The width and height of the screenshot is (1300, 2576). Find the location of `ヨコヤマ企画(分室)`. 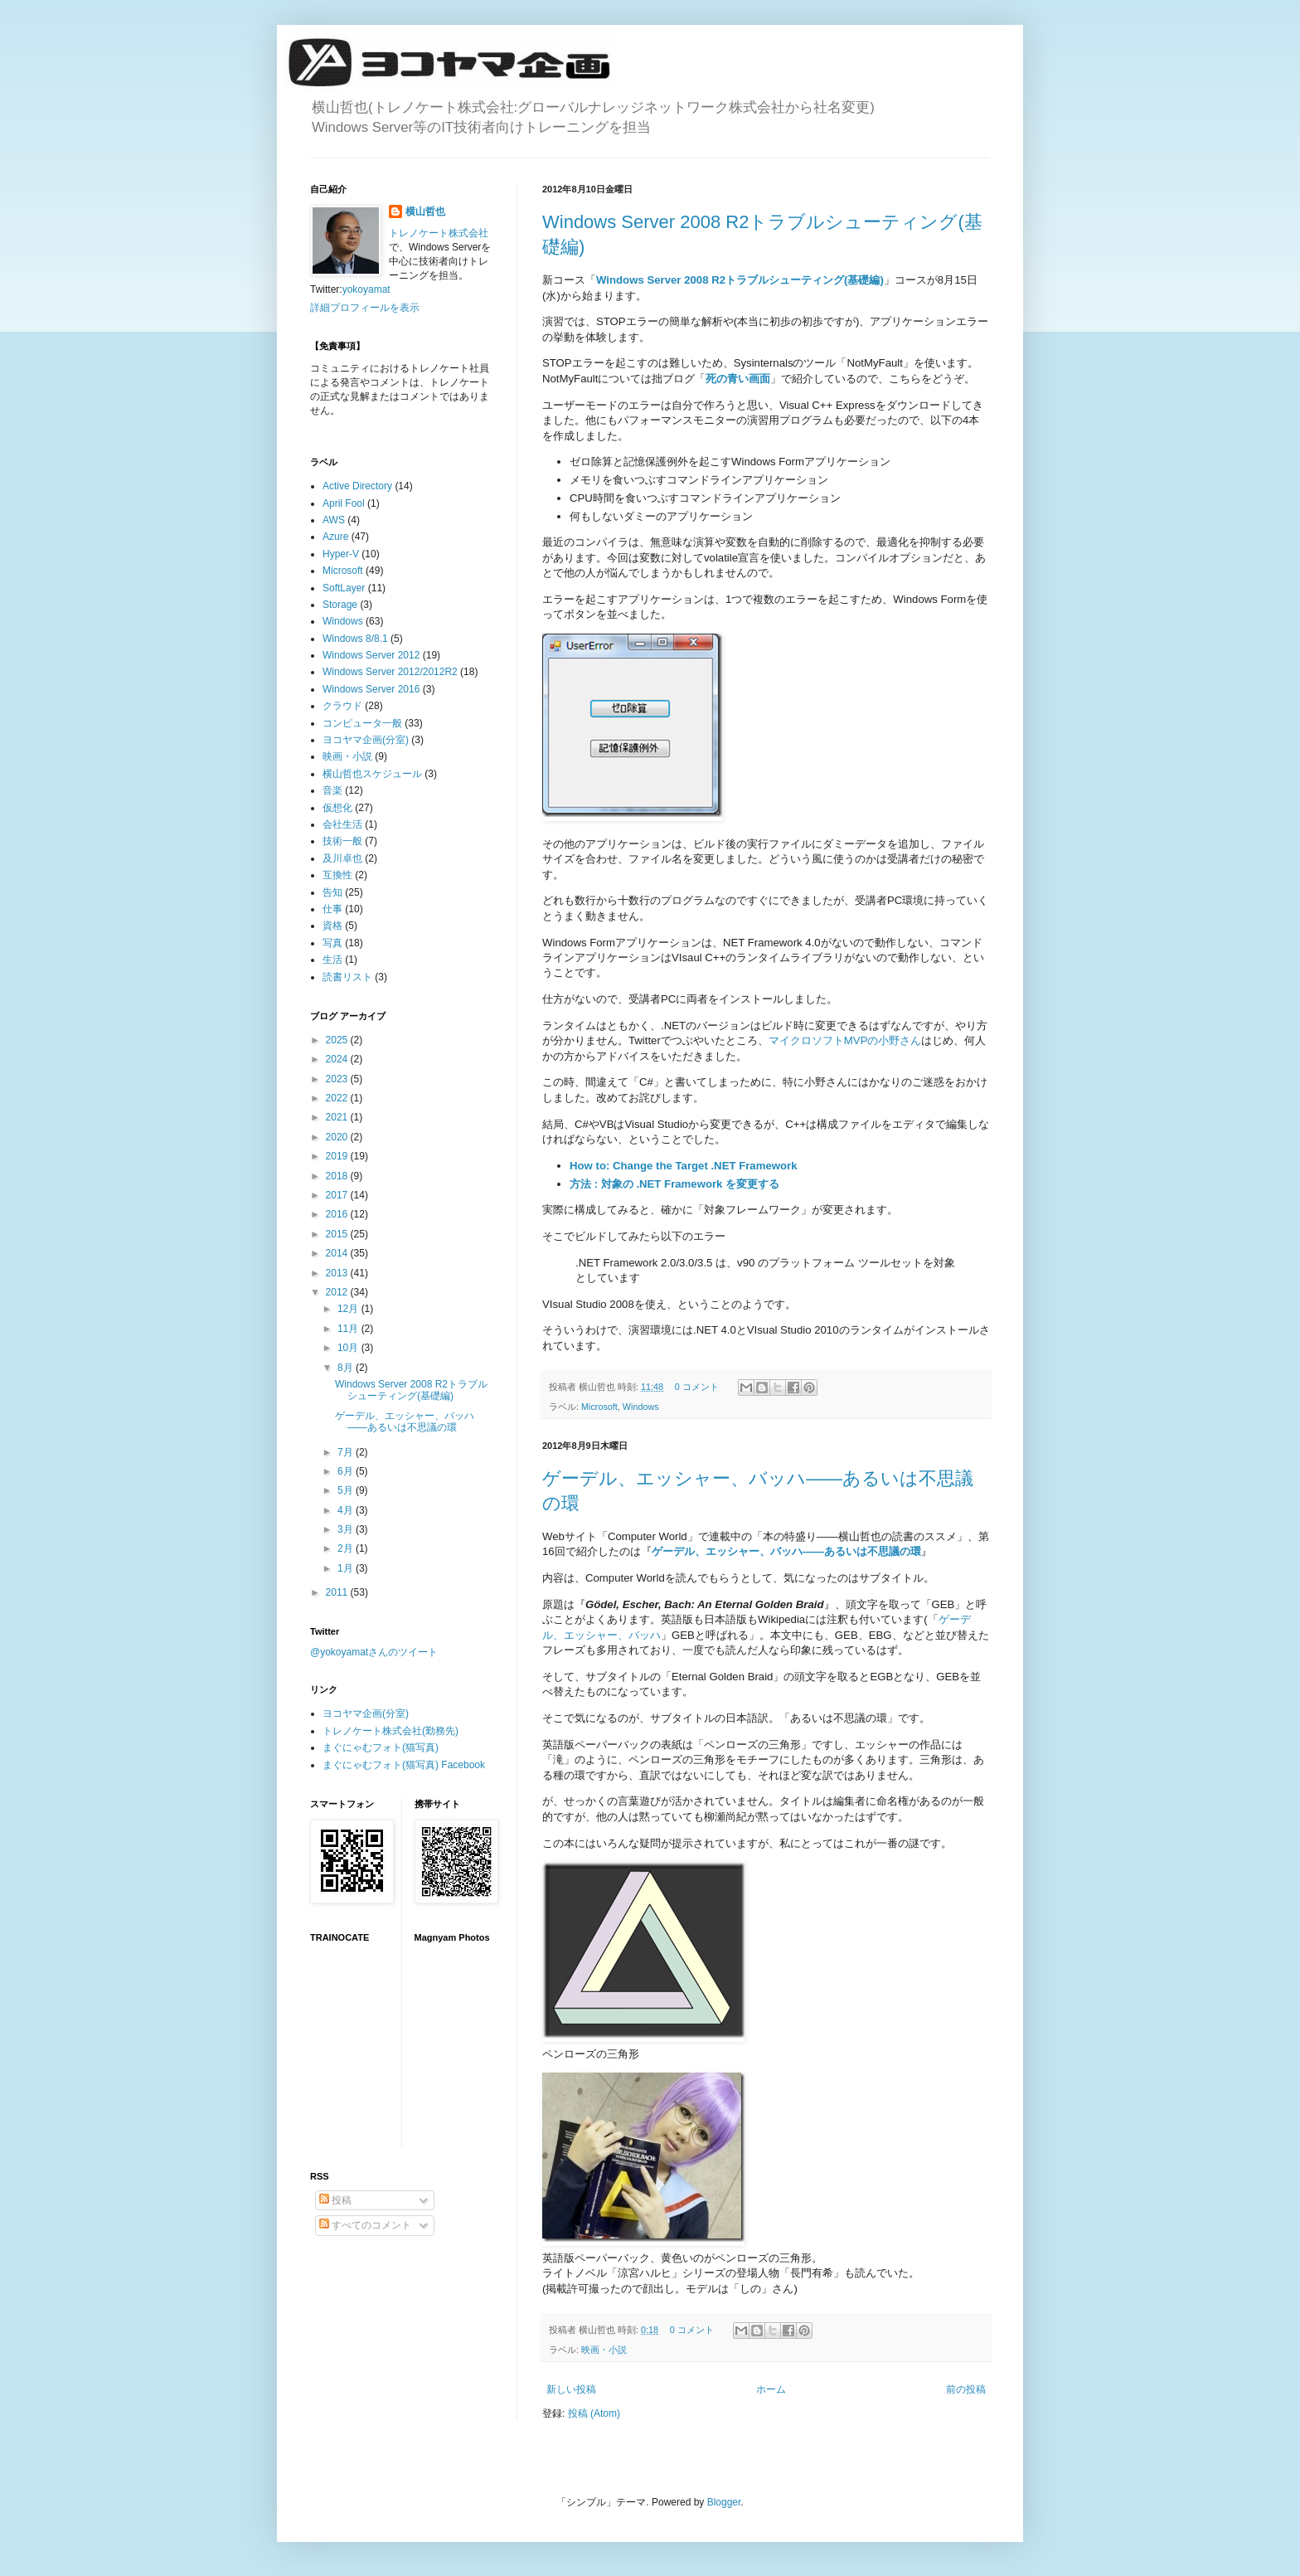

ヨコヤマ企画(分室) is located at coordinates (366, 740).